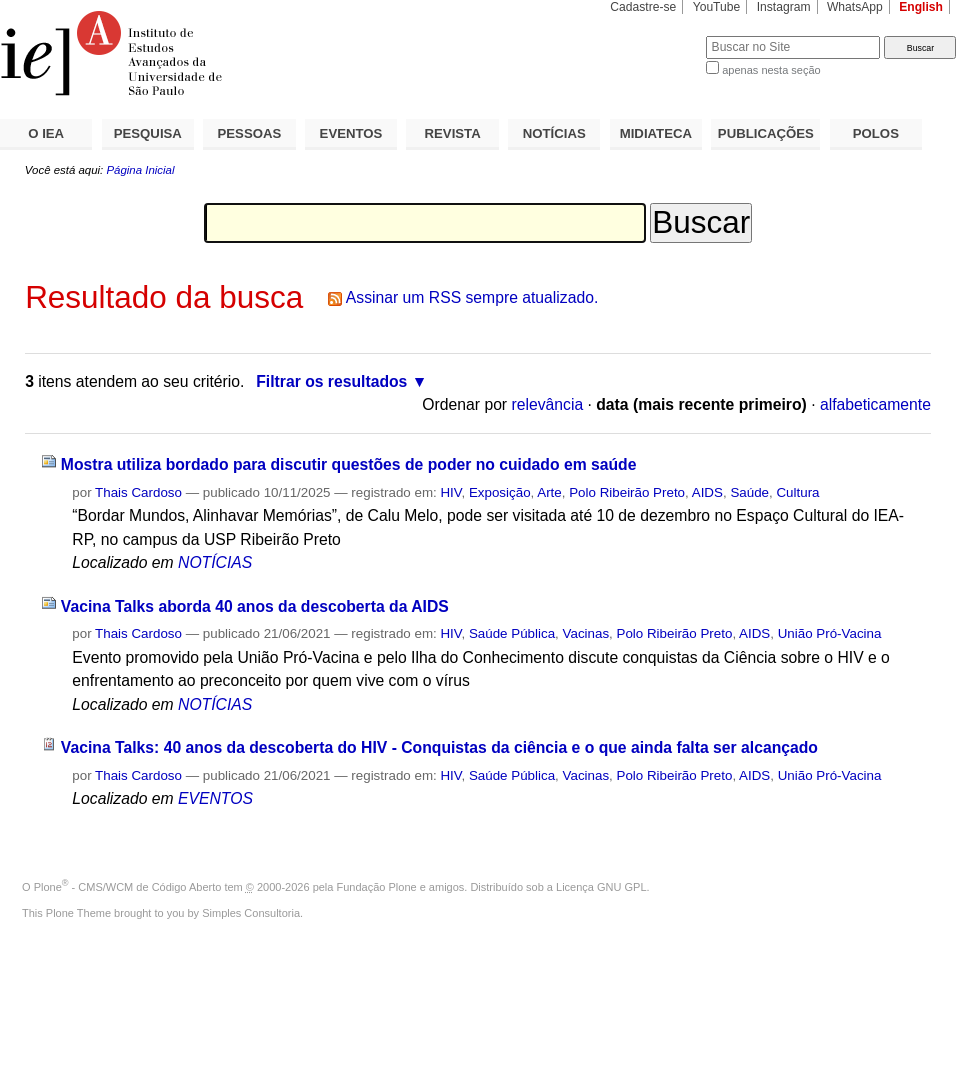 The width and height of the screenshot is (956, 1082). I want to click on Arte, so click(549, 492).